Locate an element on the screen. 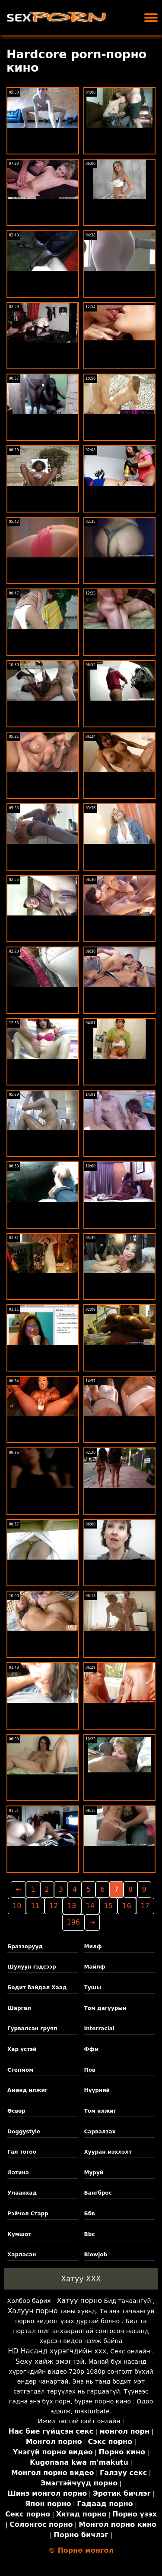 The width and height of the screenshot is (162, 2576). Том илжиг is located at coordinates (100, 2111).